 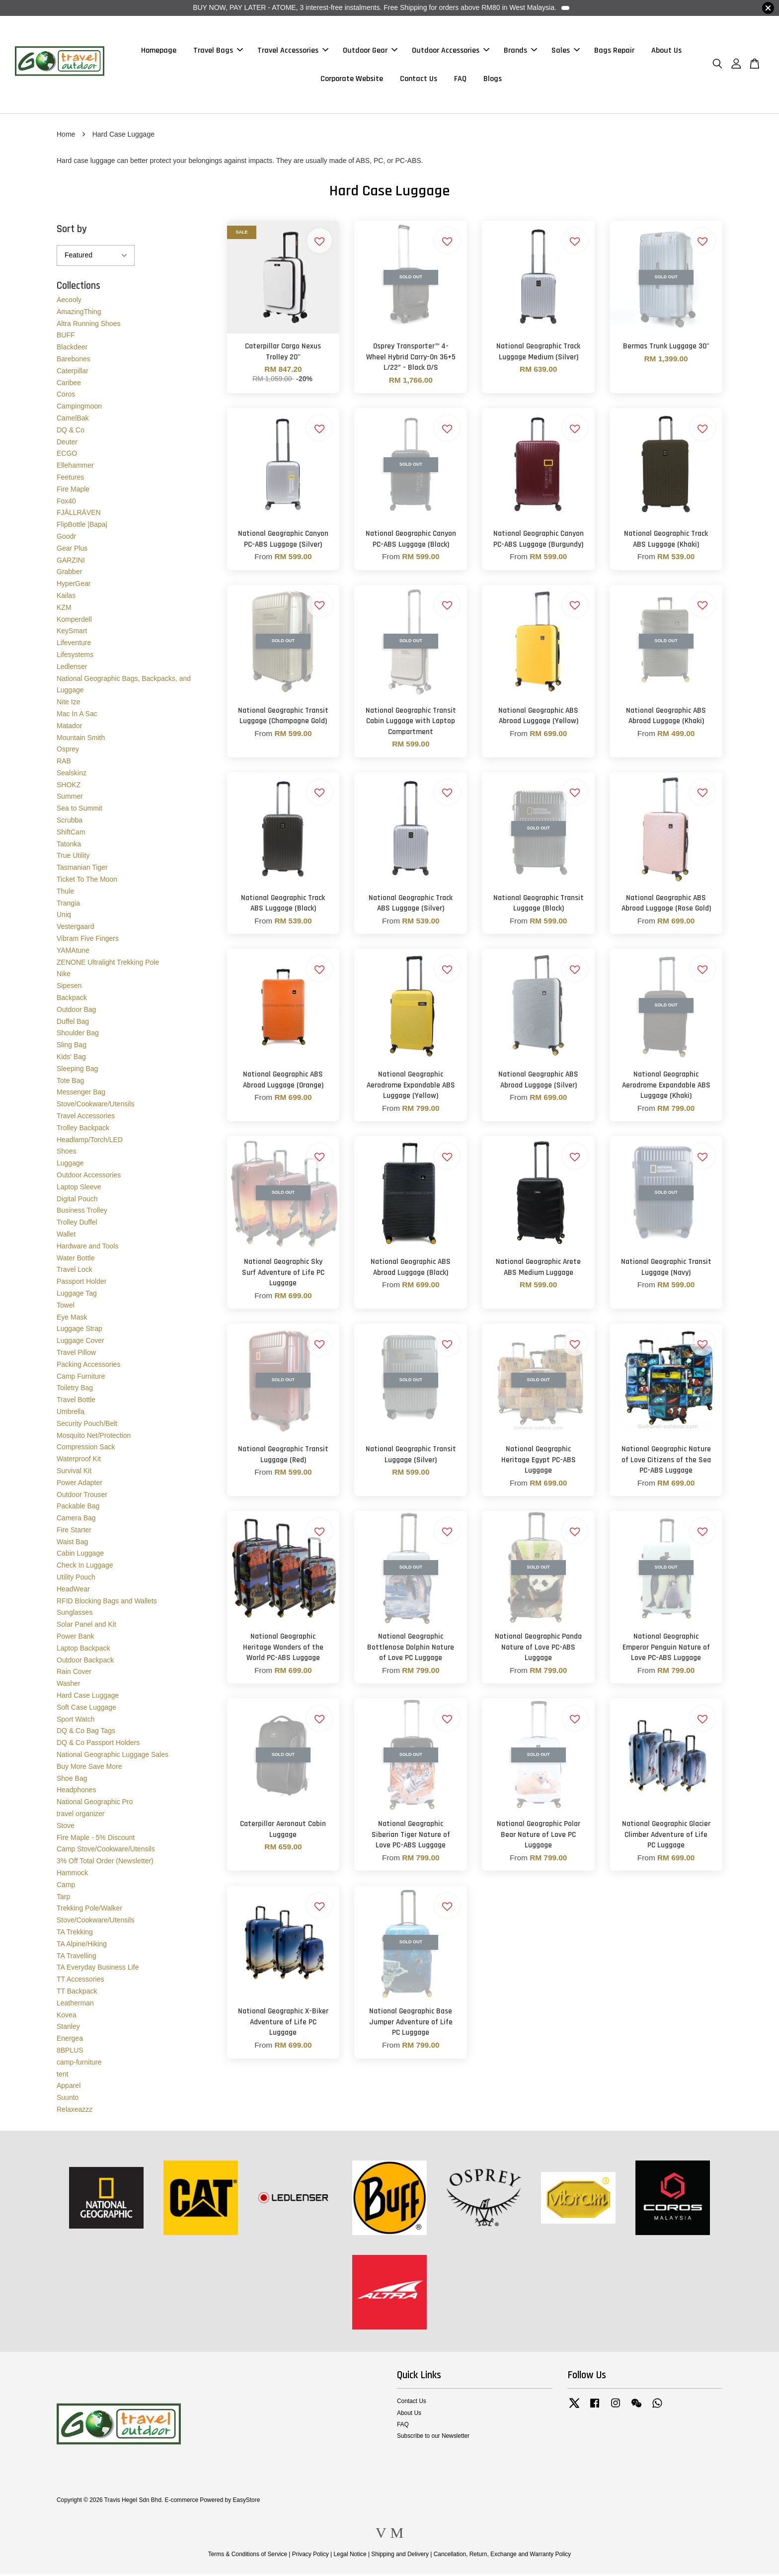 What do you see at coordinates (95, 1804) in the screenshot?
I see `National Geographic Pro` at bounding box center [95, 1804].